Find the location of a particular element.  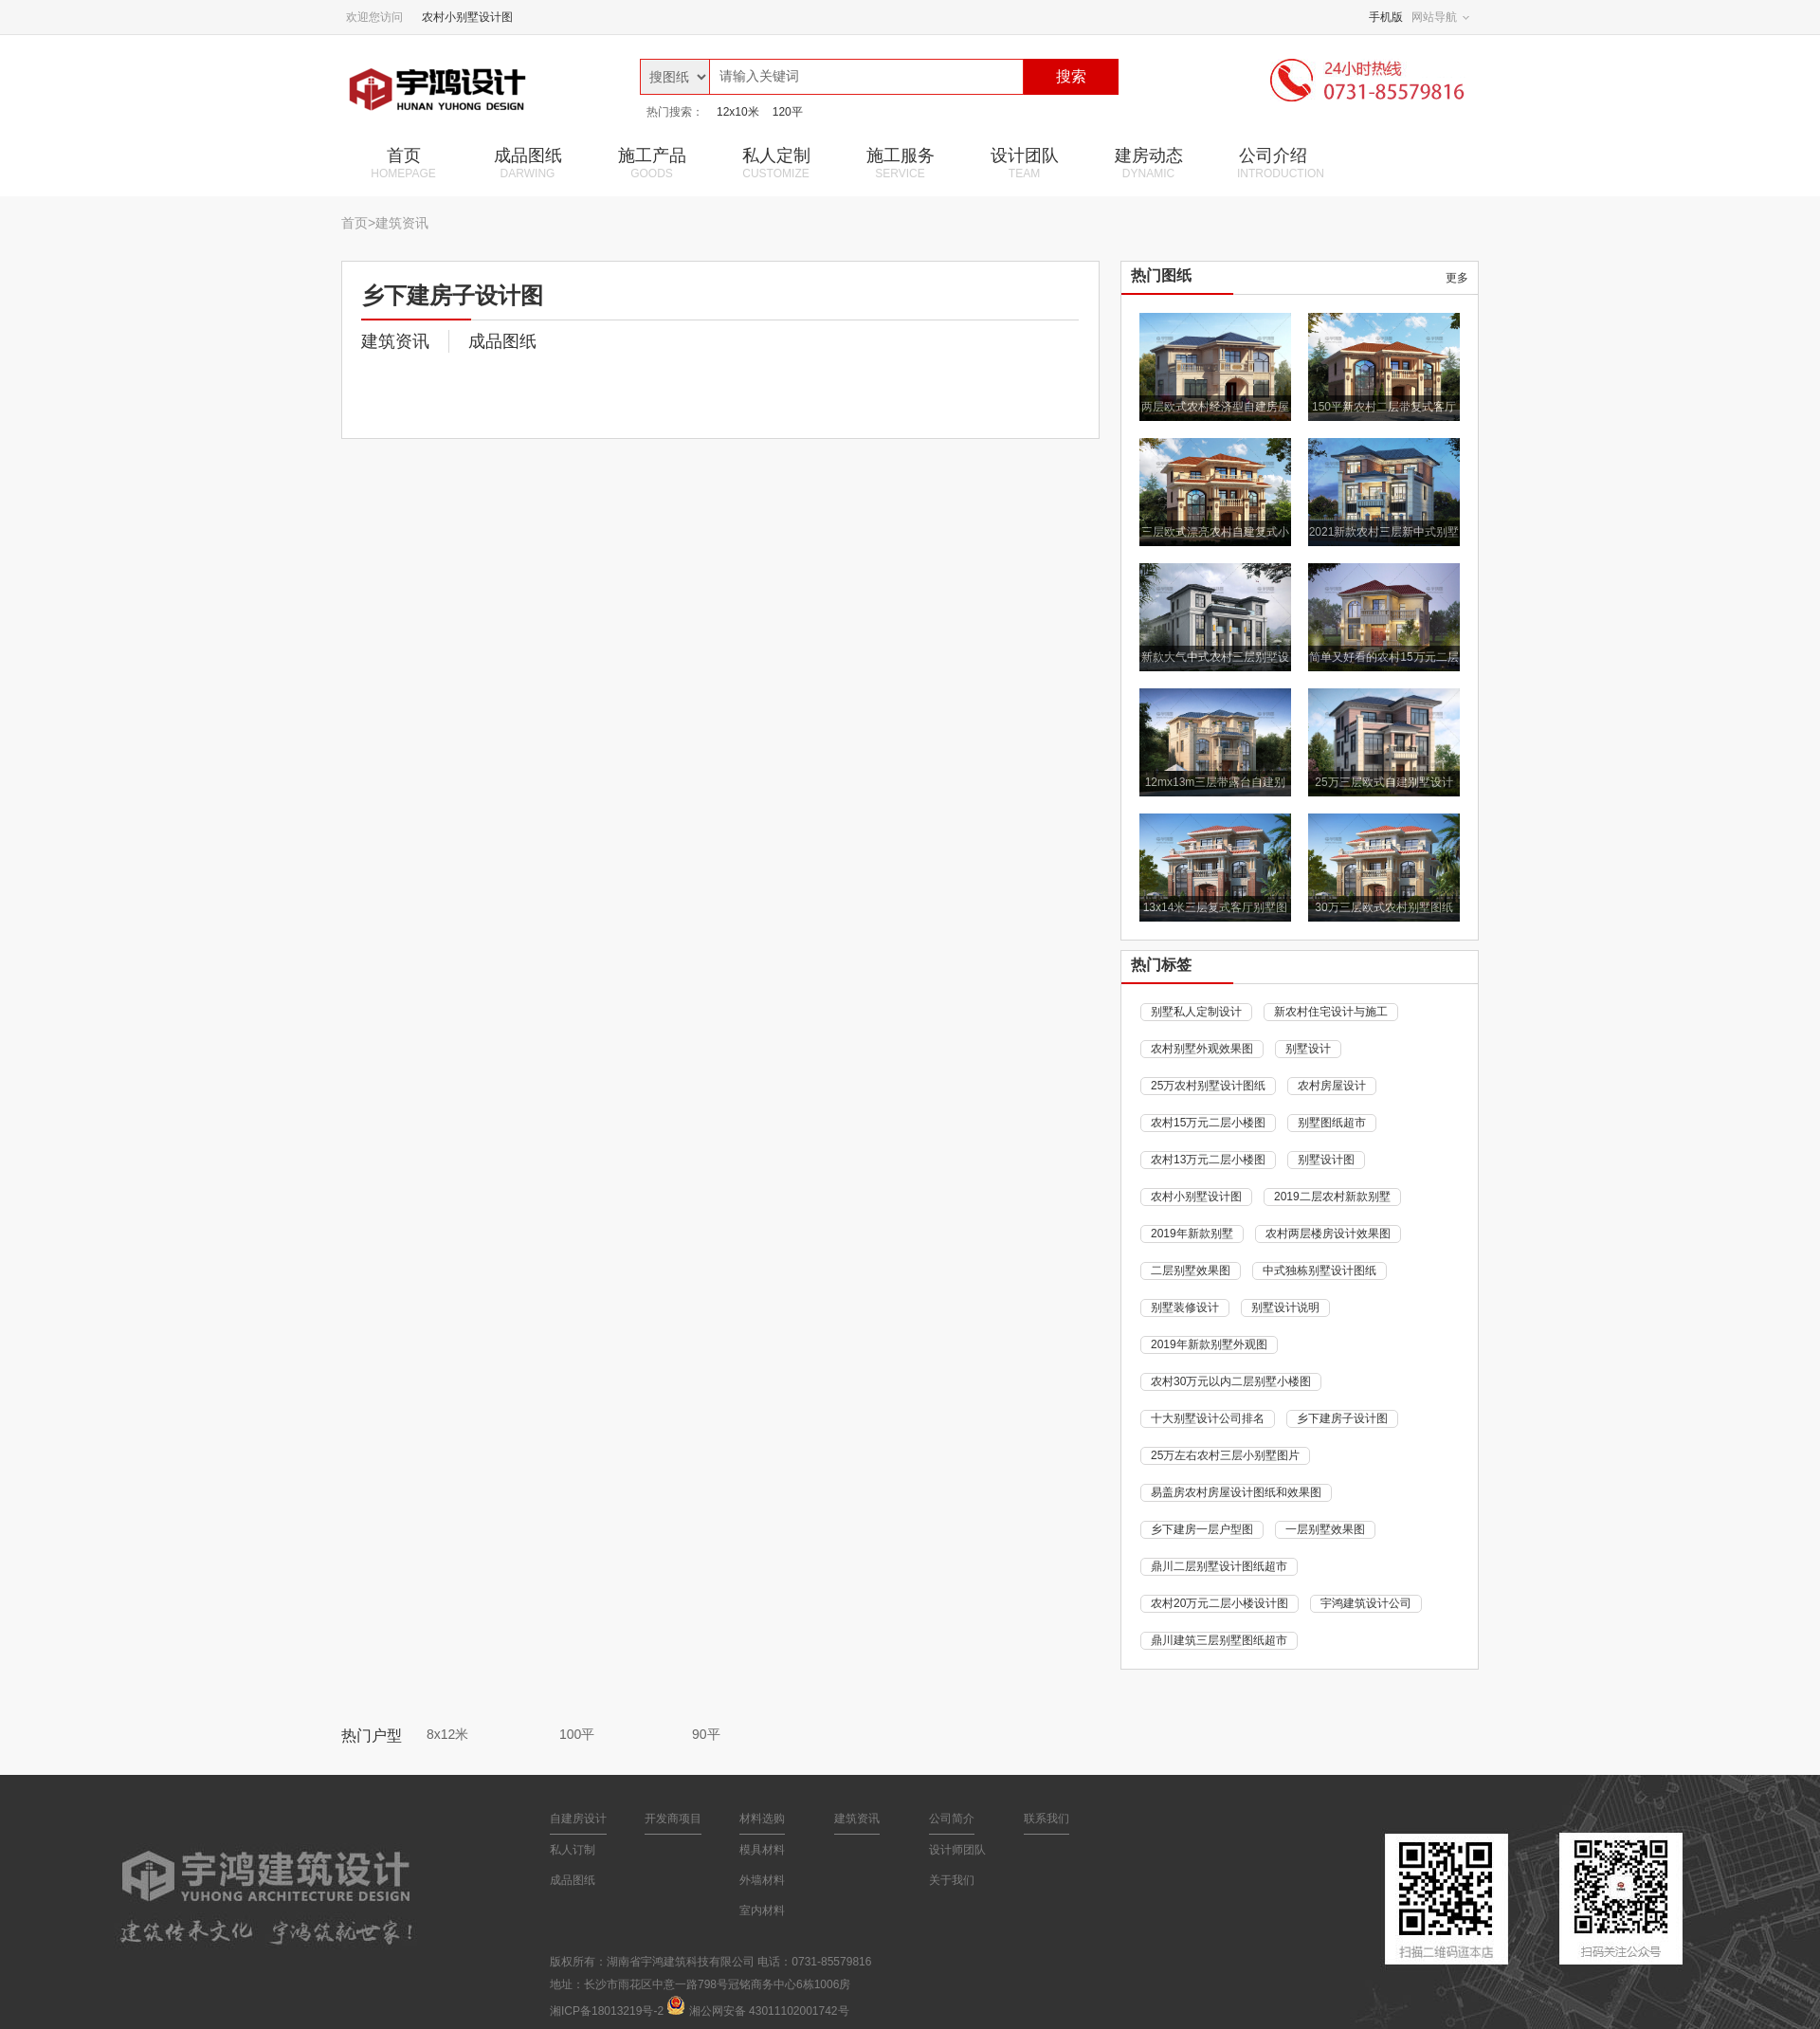

施工产品 is located at coordinates (651, 163).